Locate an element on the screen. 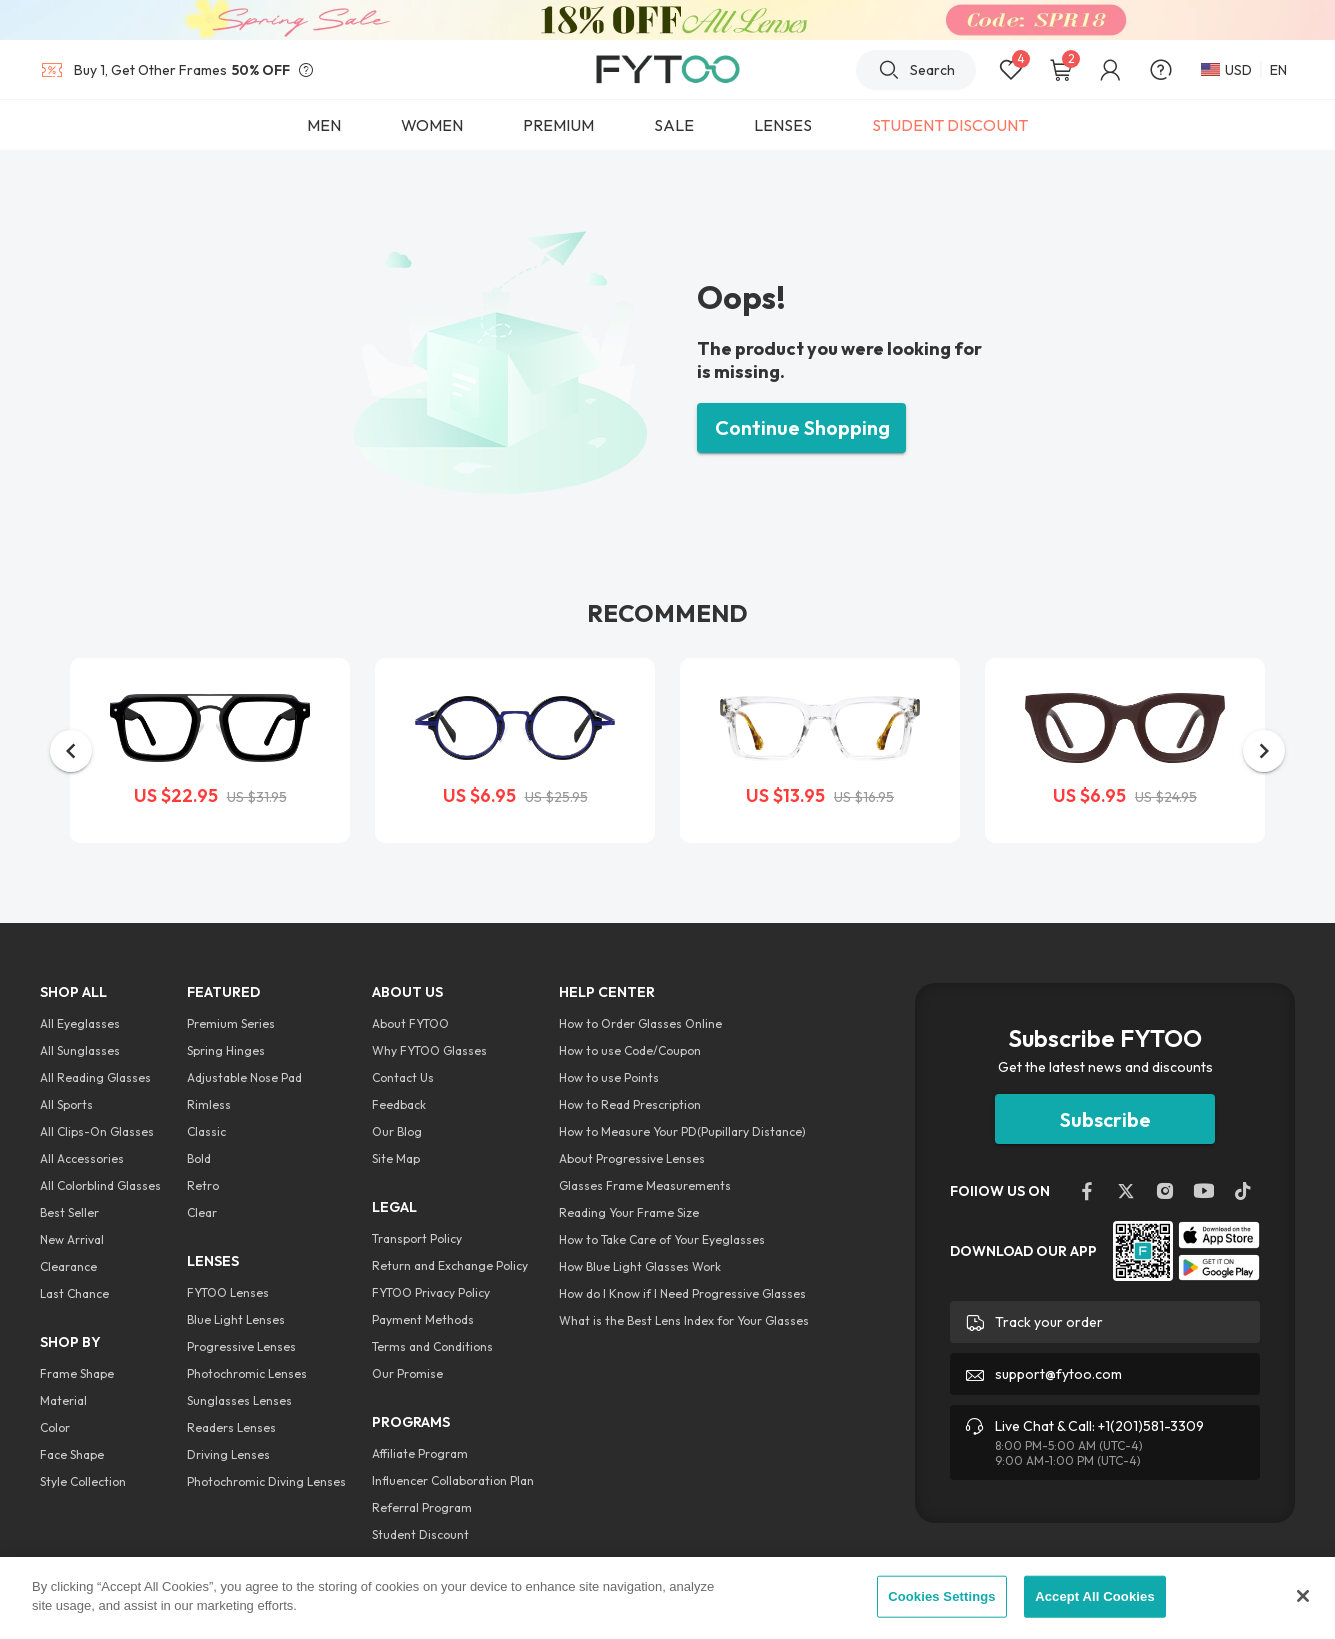 The height and width of the screenshot is (1639, 1335). Clear is located at coordinates (202, 1212).